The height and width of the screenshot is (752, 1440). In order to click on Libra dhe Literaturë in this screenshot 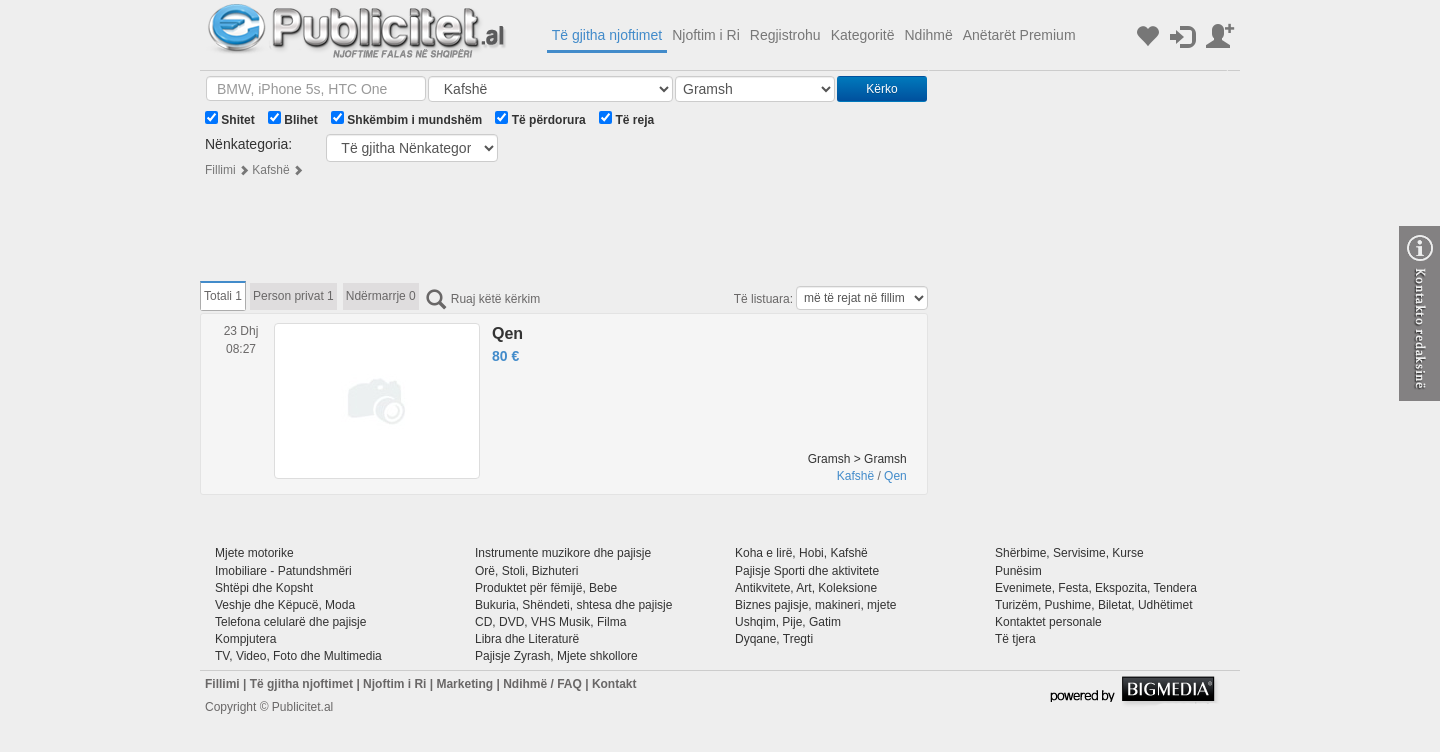, I will do `click(527, 639)`.